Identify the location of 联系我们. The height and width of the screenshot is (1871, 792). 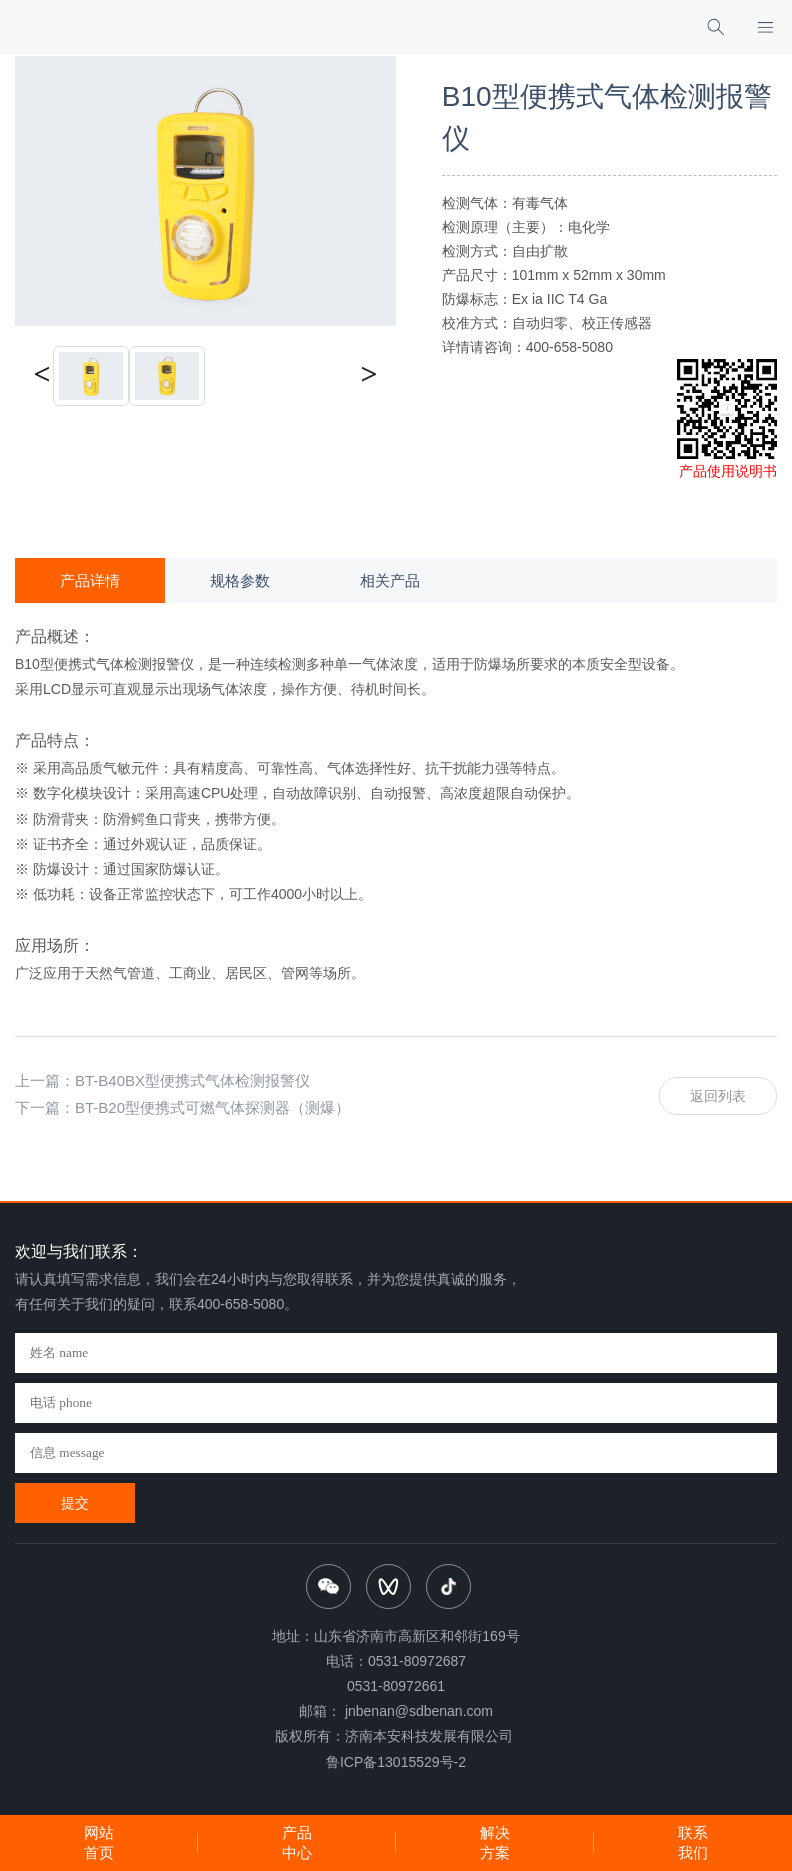
(693, 1842).